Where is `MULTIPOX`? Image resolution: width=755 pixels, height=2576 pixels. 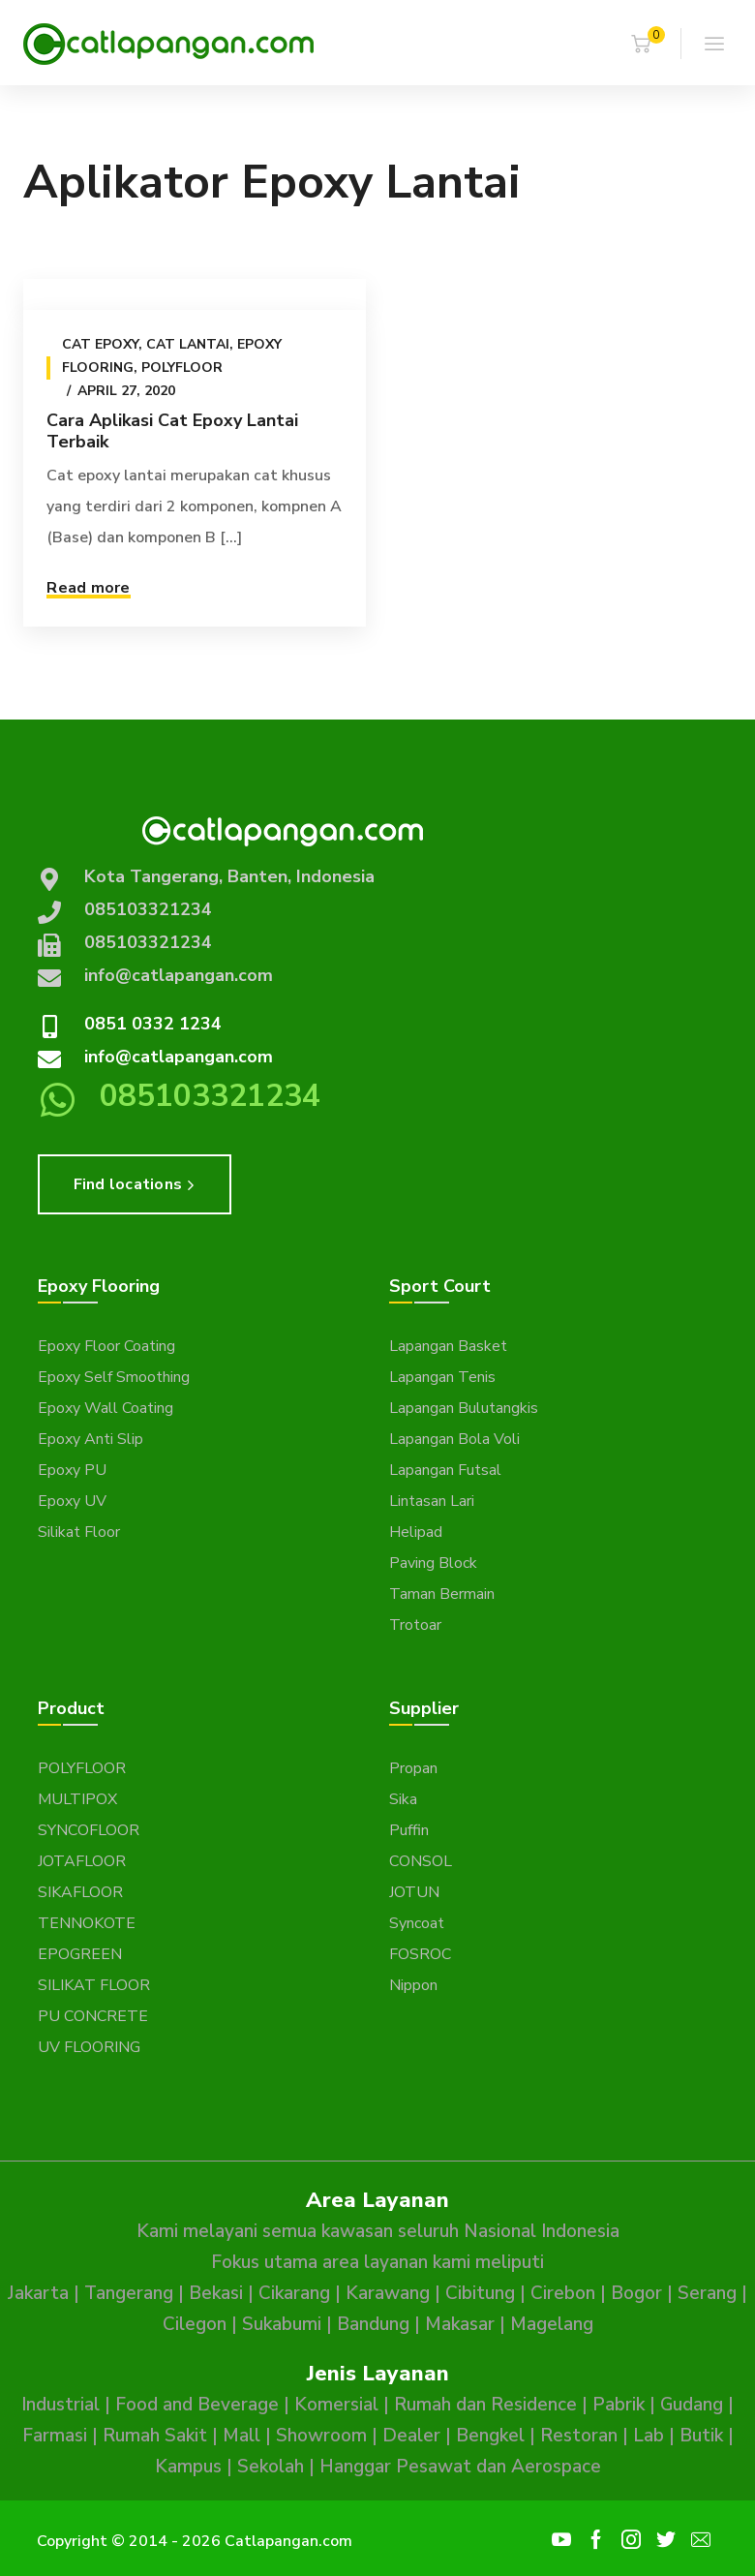
MULTIPOX is located at coordinates (77, 1799).